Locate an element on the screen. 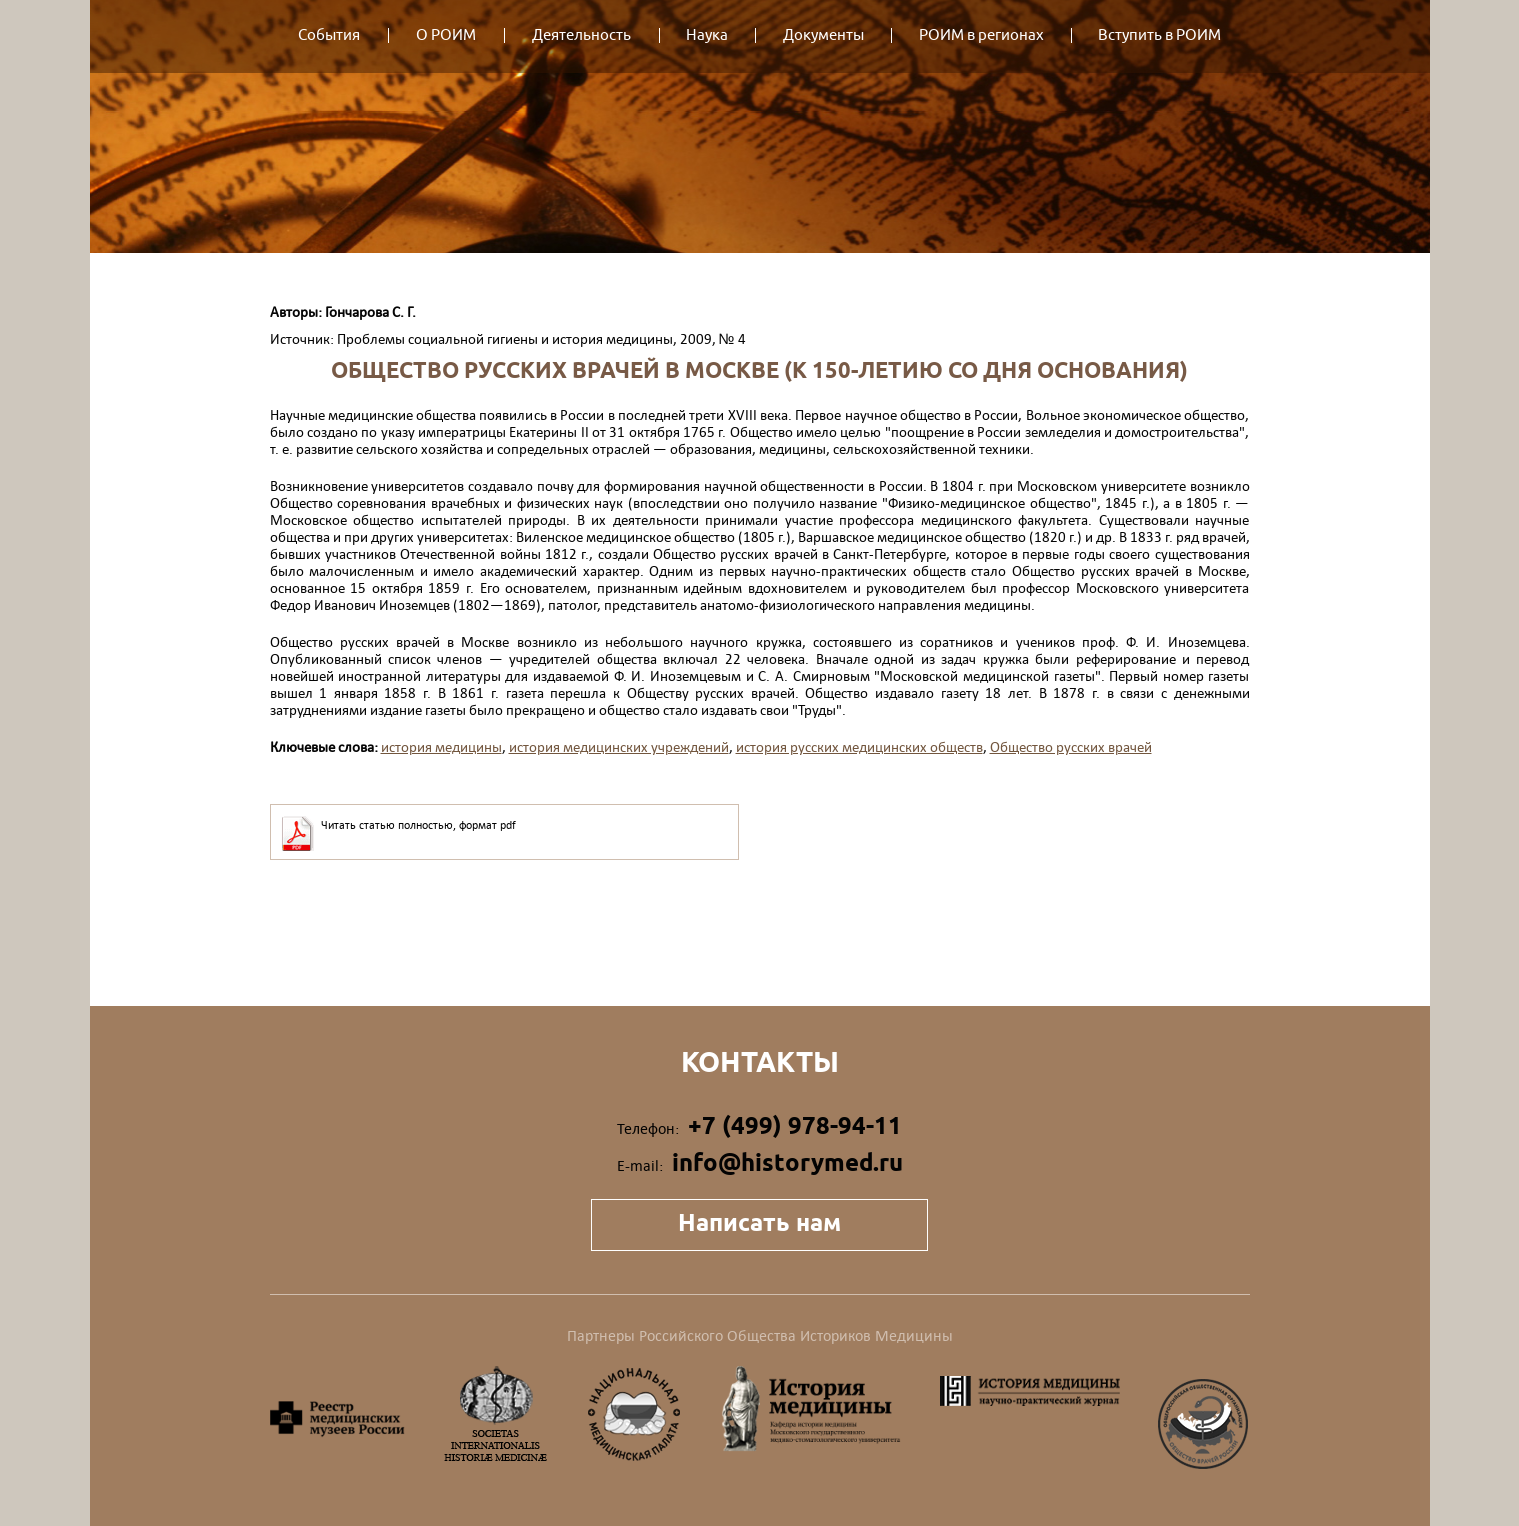 The image size is (1519, 1526). история медицины is located at coordinates (441, 746).